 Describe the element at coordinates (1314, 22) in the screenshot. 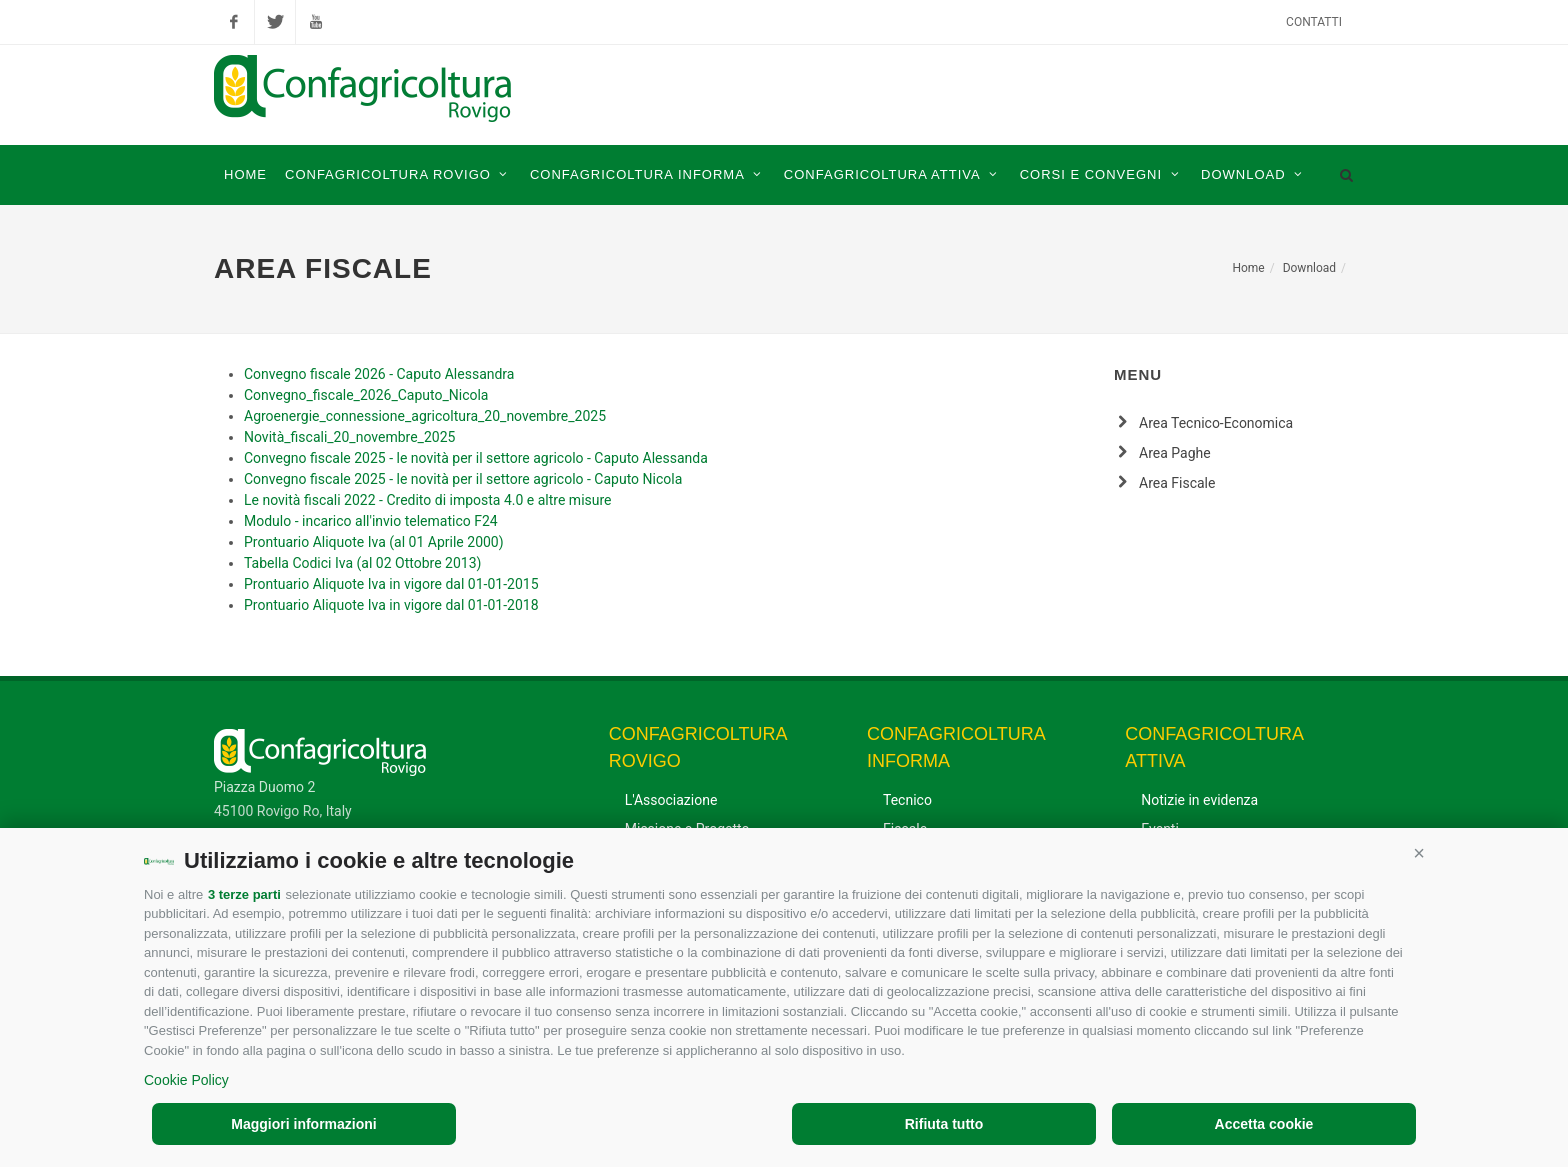

I see `Contatti` at that location.